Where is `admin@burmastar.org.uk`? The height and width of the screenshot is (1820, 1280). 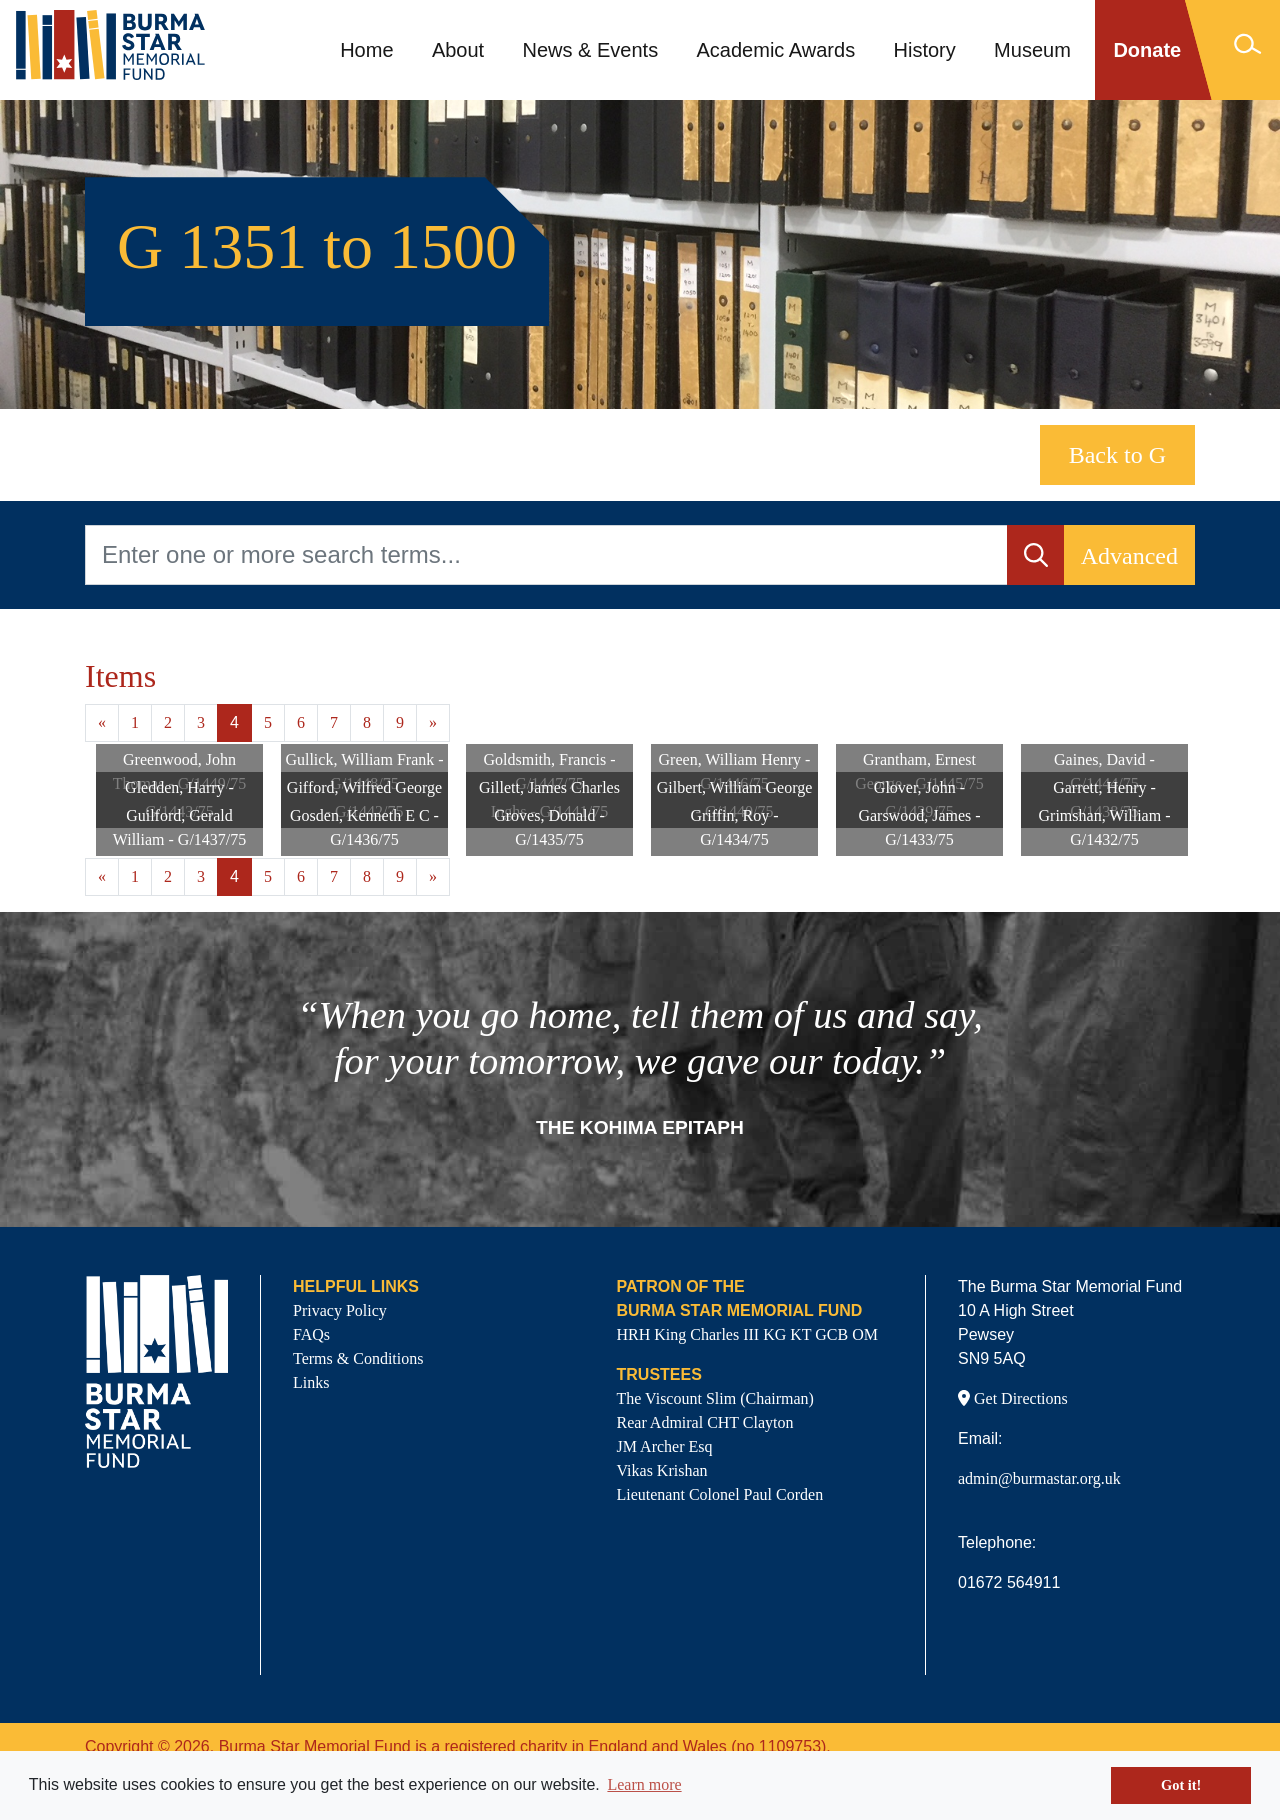
admin@burmastar.org.uk is located at coordinates (1039, 1478).